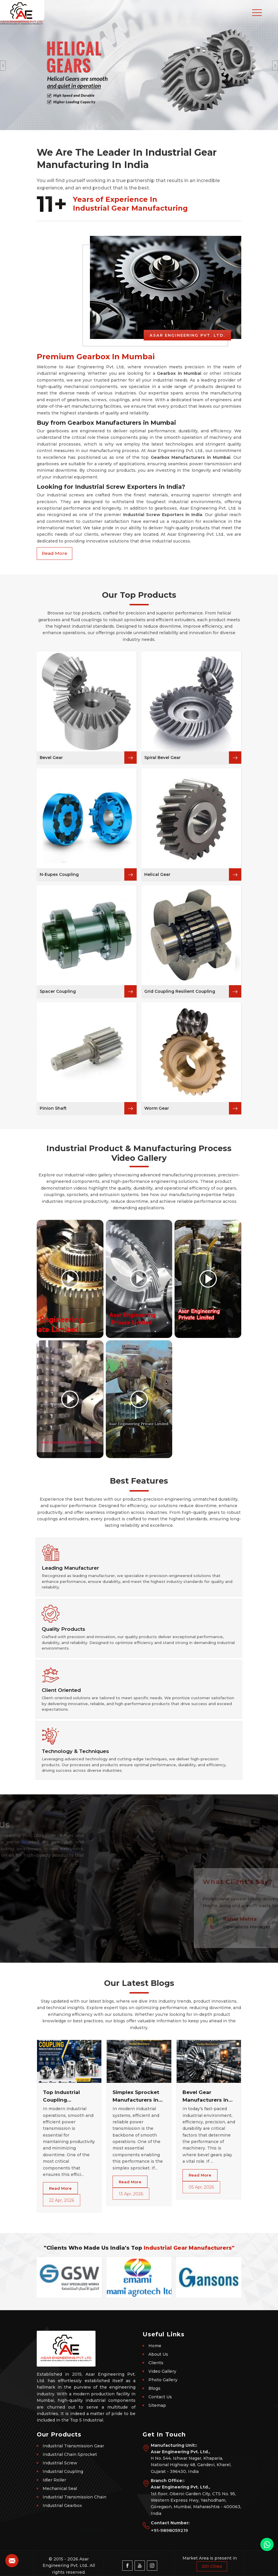 The width and height of the screenshot is (278, 2576). What do you see at coordinates (208, 2096) in the screenshot?
I see `Bevel Gear Manufacturers in Mumbai – High Precision Industrial Gears for Efficient Power Transmission` at bounding box center [208, 2096].